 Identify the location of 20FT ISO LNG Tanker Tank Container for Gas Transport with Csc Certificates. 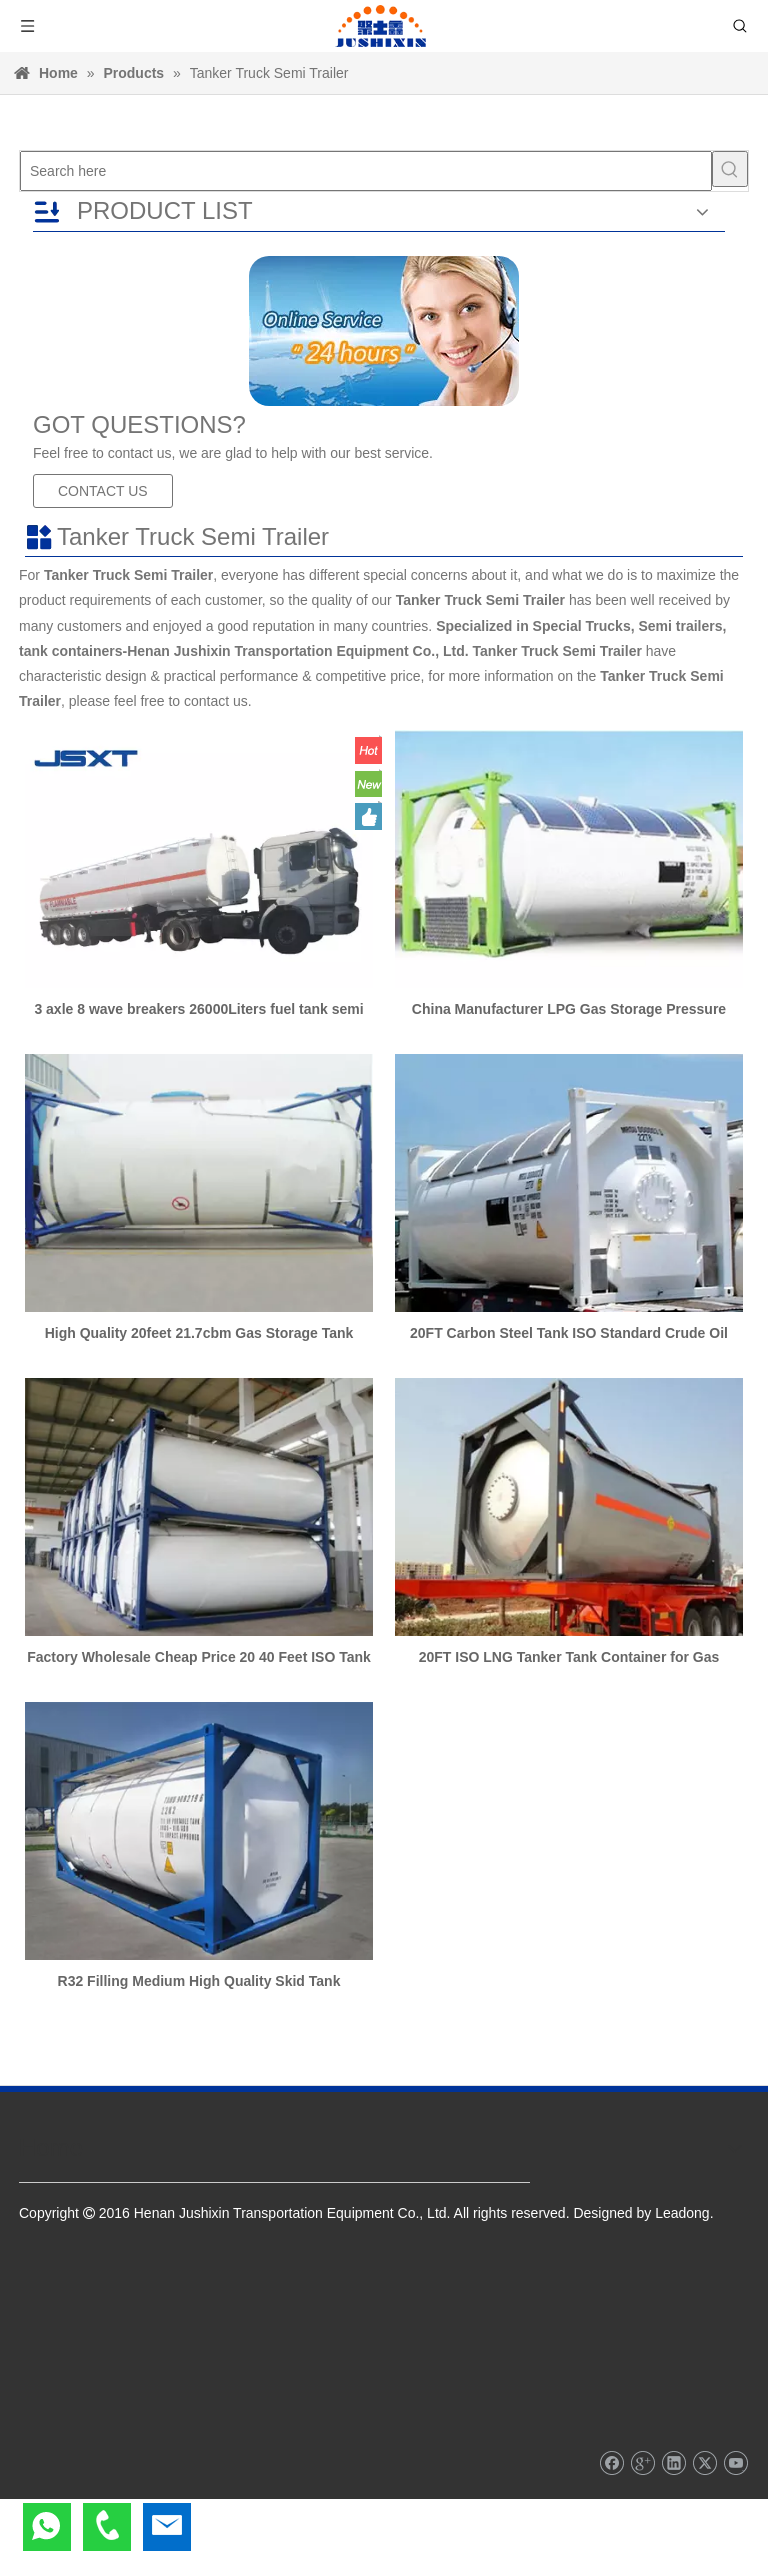
(569, 1657).